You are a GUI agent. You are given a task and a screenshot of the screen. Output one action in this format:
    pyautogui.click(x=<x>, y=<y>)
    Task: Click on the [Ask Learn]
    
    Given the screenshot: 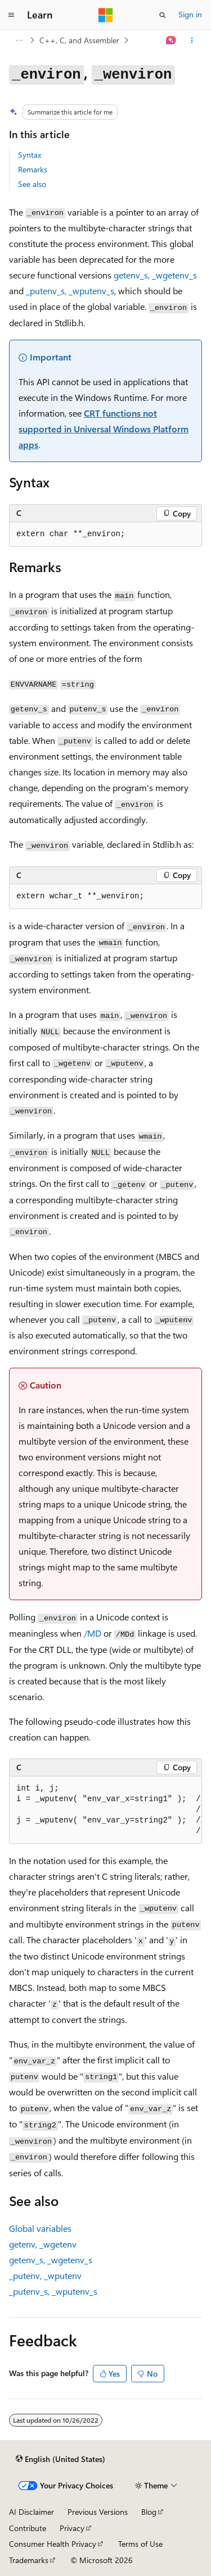 What is the action you would take?
    pyautogui.click(x=171, y=40)
    